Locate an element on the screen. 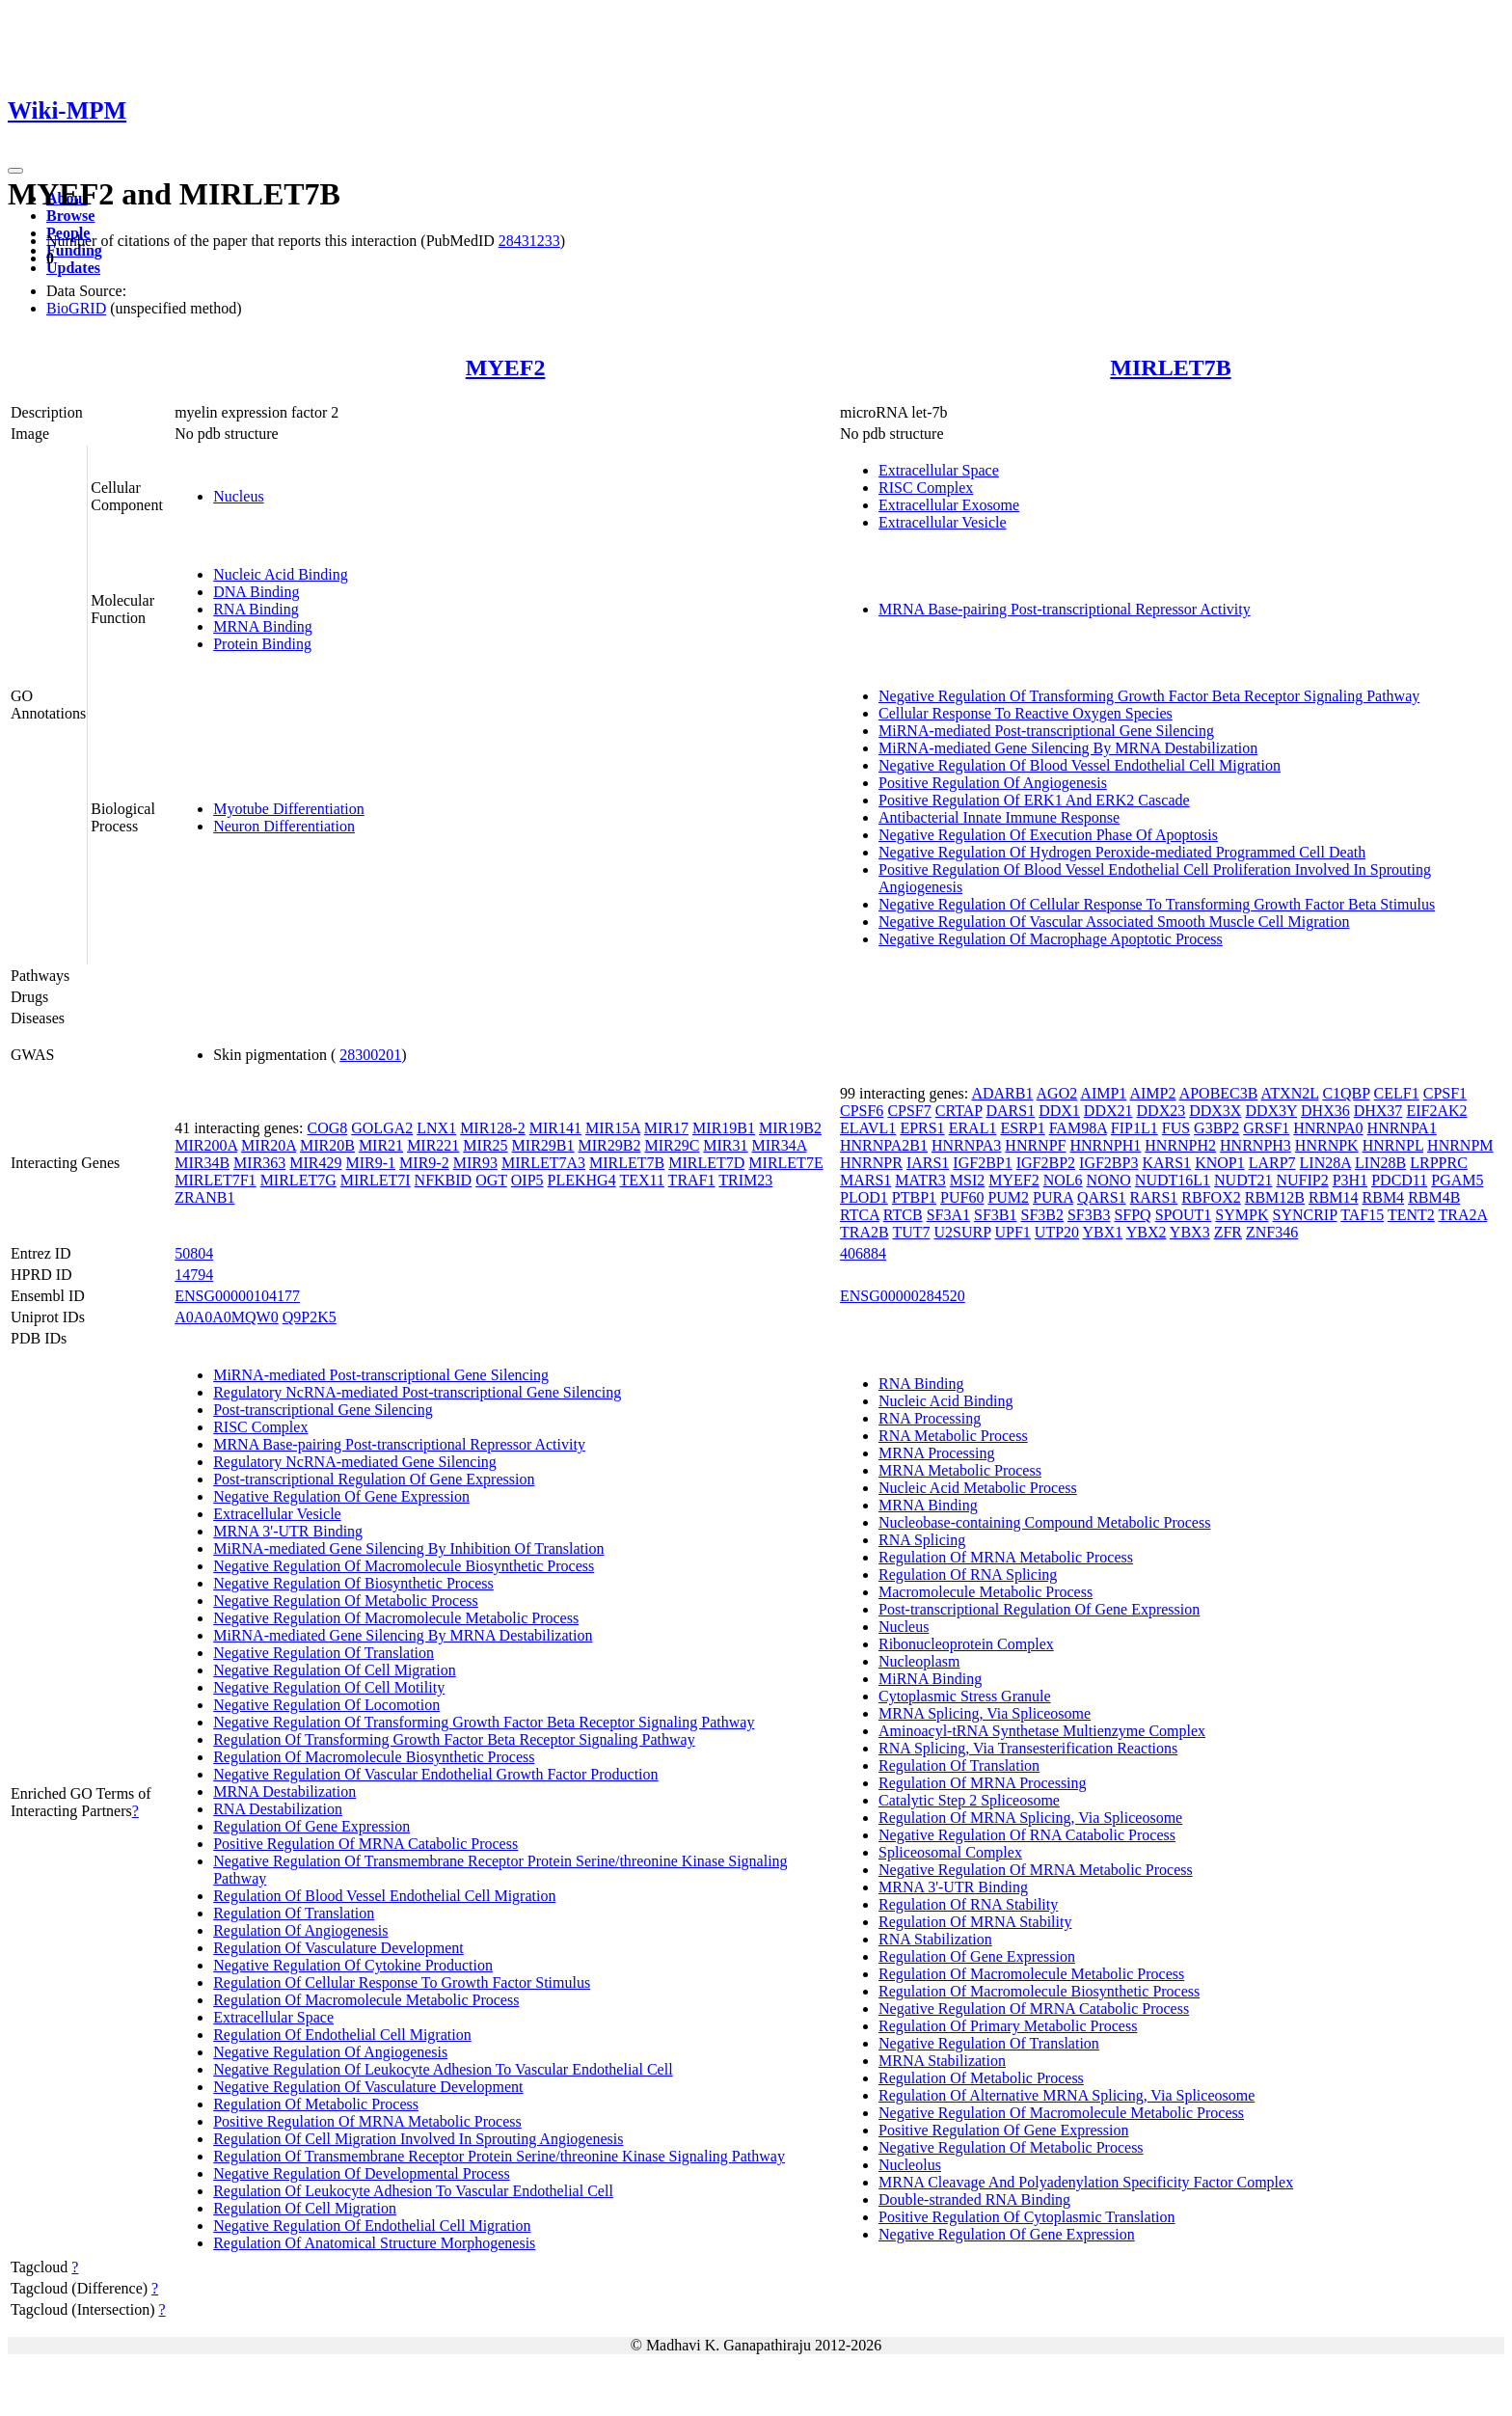 This screenshot has width=1512, height=2416. Regulation Of Endothelial Cell Migration is located at coordinates (342, 2034).